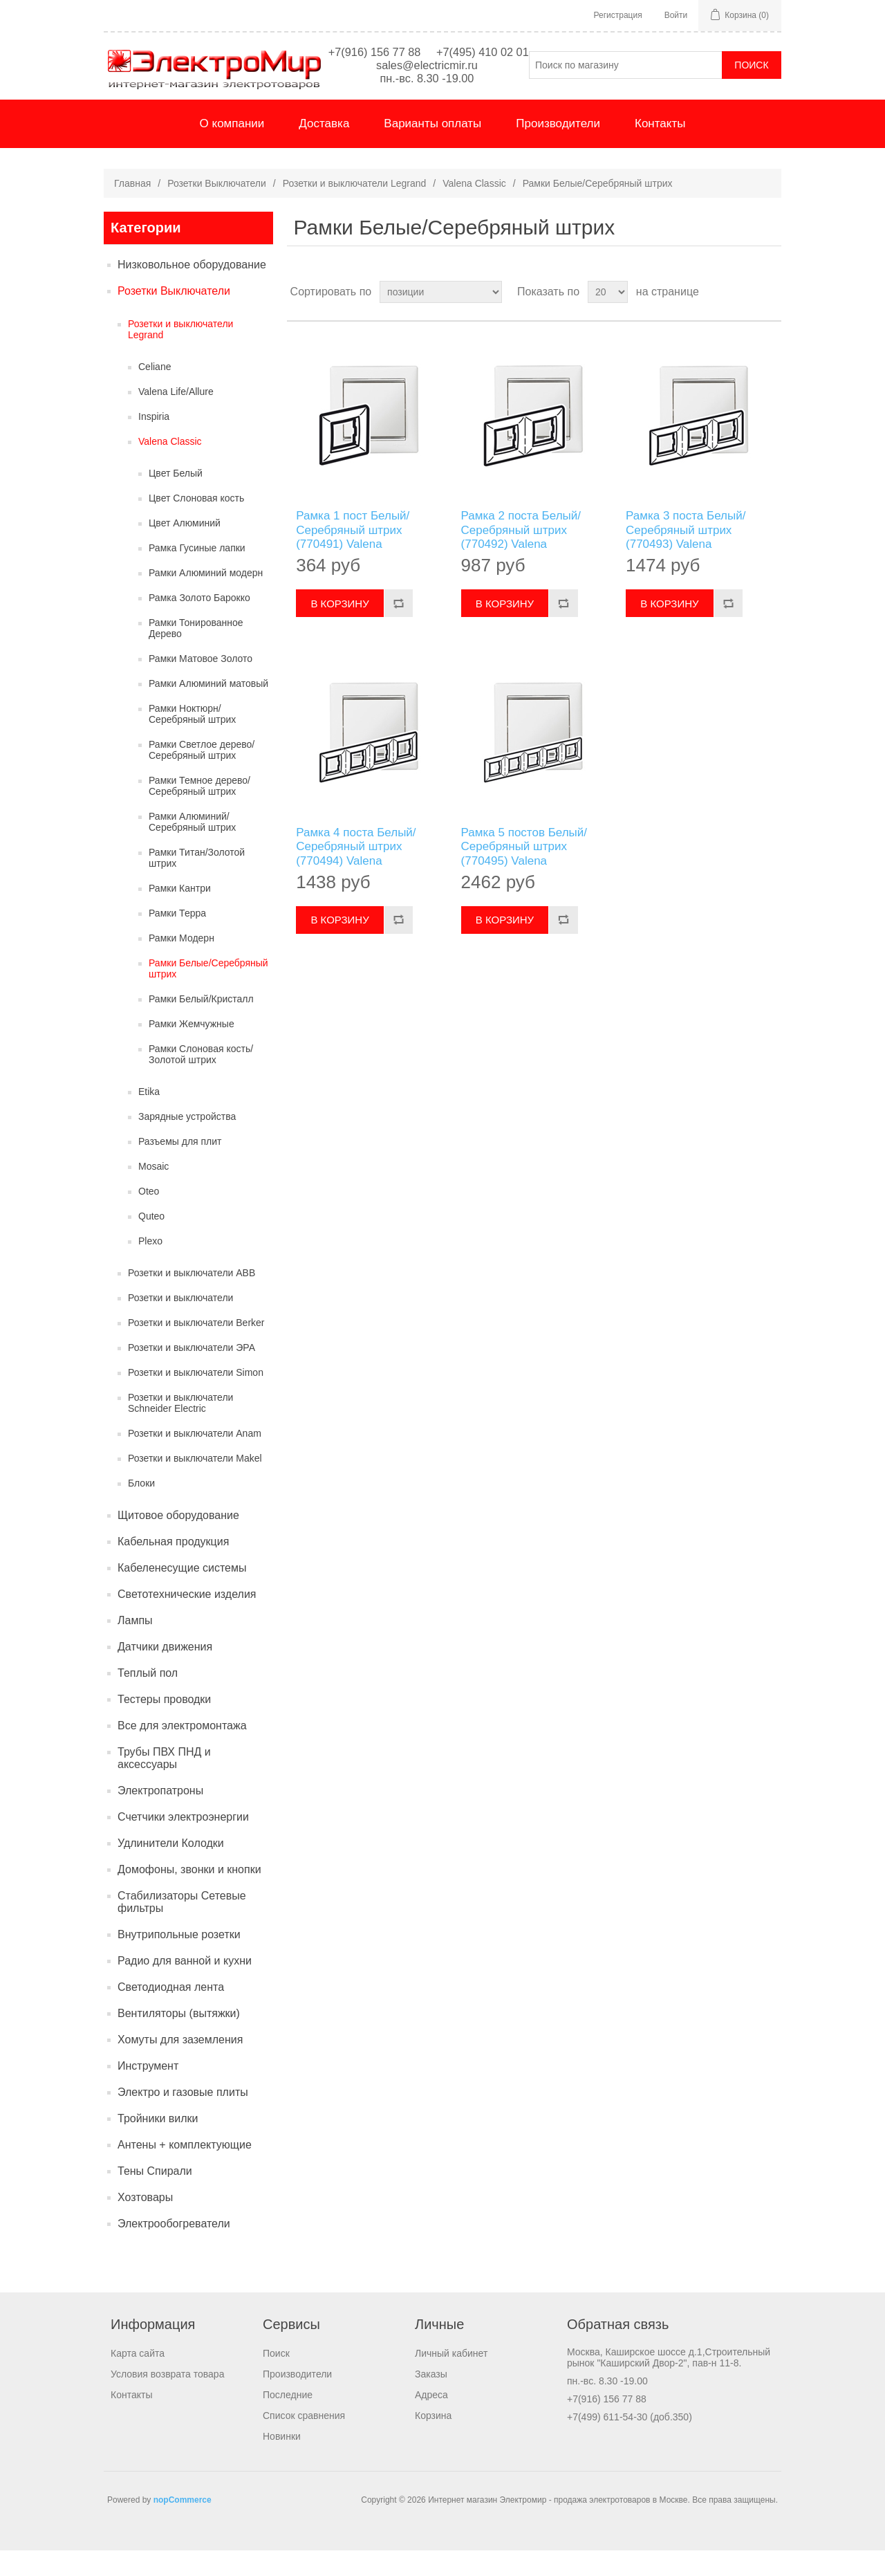  Describe the element at coordinates (196, 654) in the screenshot. I see `Рамки Тонированное Дерево` at that location.